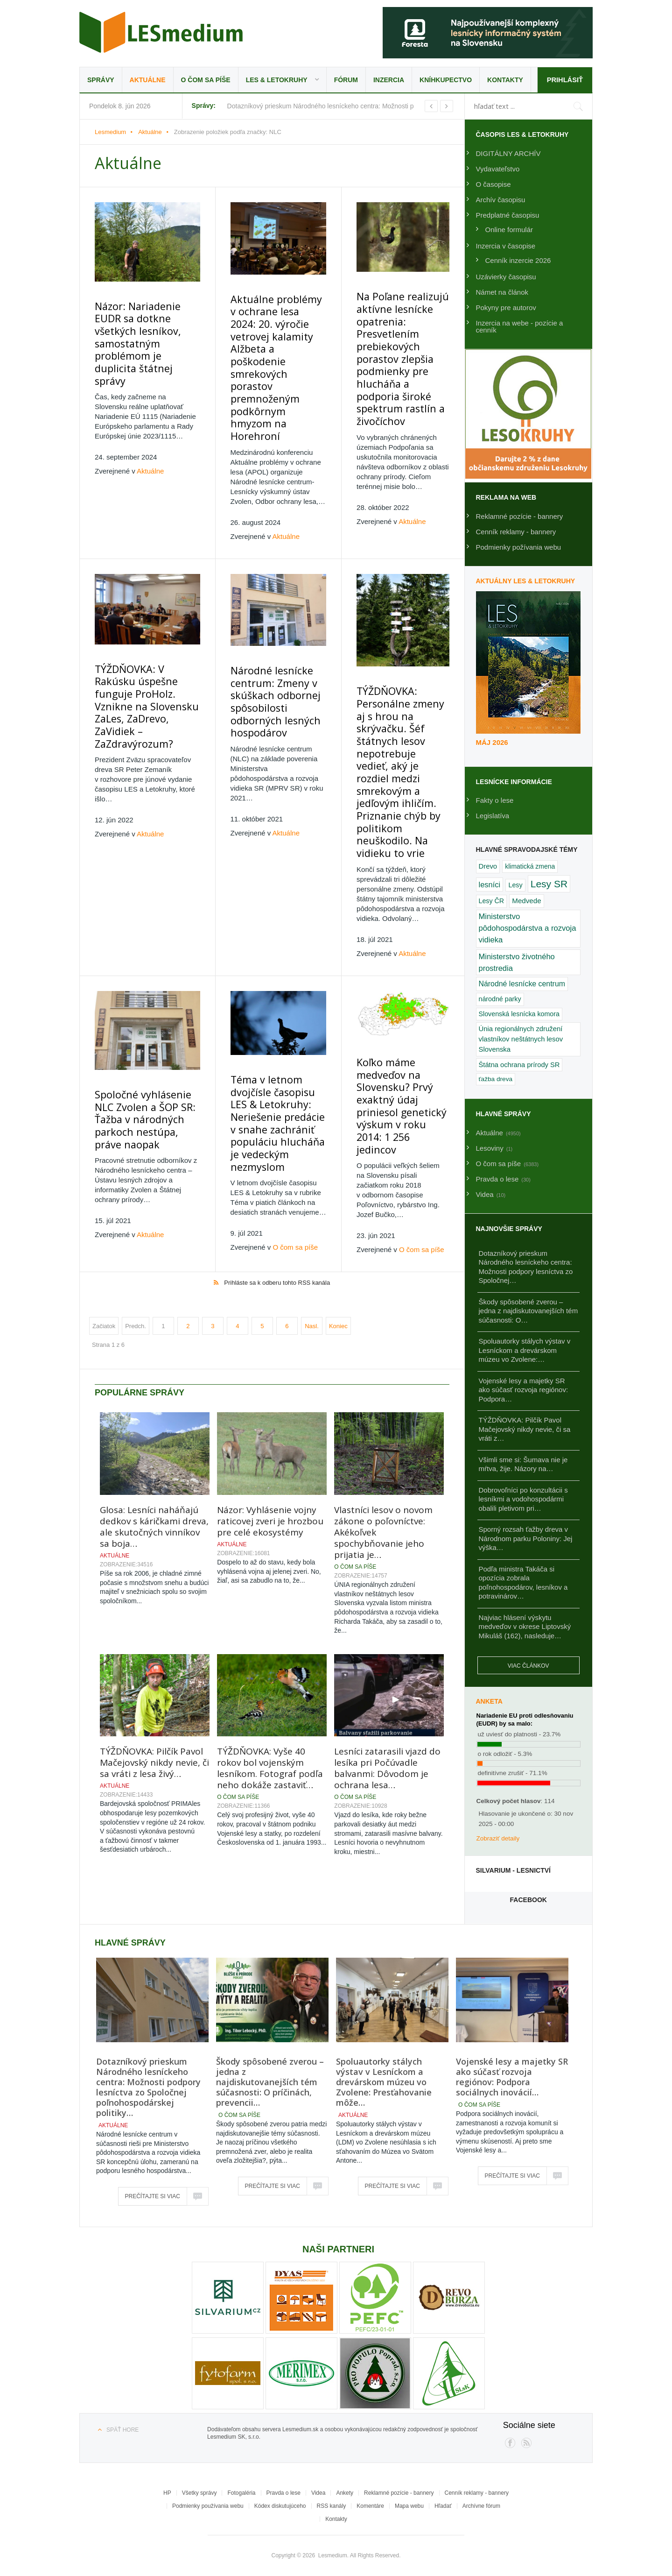 The height and width of the screenshot is (2576, 672). What do you see at coordinates (525, 1429) in the screenshot?
I see `TÝŽDŇOVKA: Pilčík Pavol Mačejovský nikdy nevie, či sa vráti z…` at bounding box center [525, 1429].